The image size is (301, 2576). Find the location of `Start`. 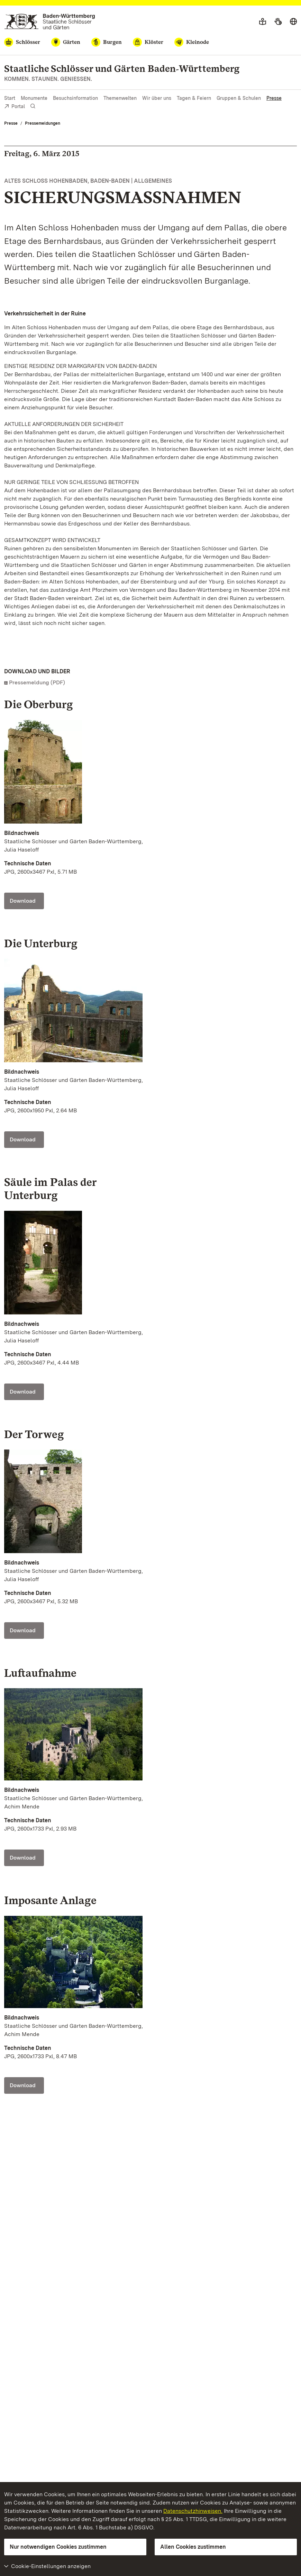

Start is located at coordinates (9, 98).